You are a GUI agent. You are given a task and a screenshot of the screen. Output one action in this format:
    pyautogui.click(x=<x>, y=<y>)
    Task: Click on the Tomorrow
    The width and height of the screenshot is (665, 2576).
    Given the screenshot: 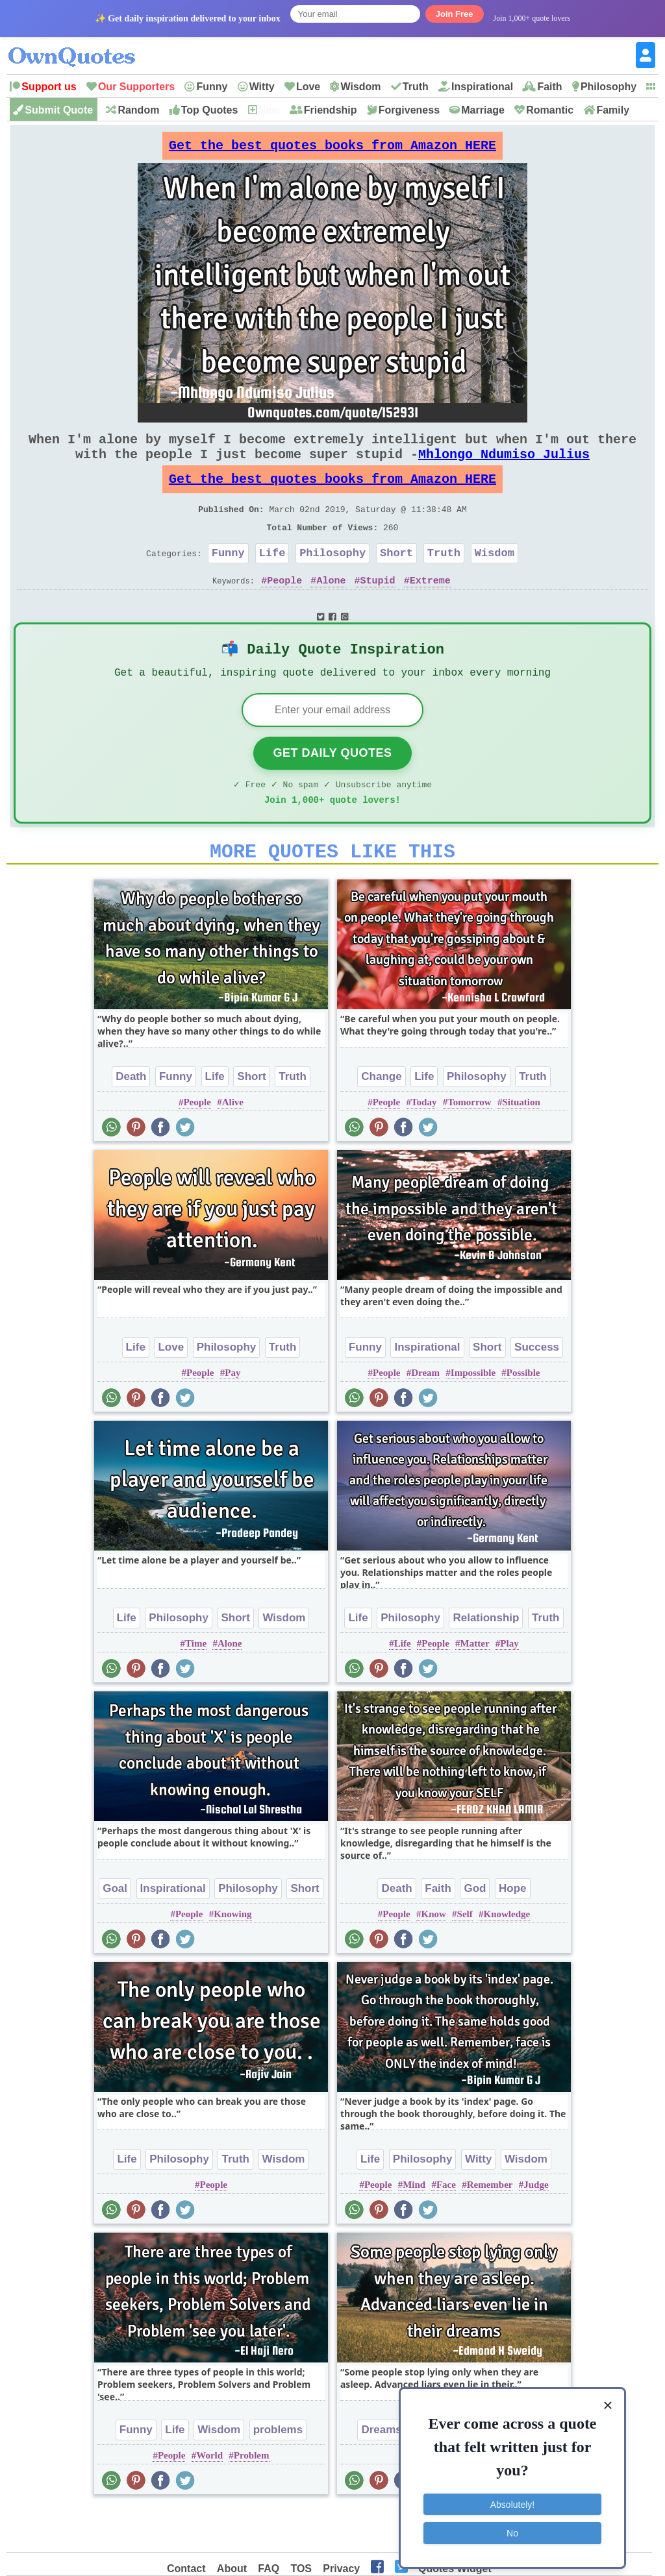 What is the action you would take?
    pyautogui.click(x=469, y=1145)
    